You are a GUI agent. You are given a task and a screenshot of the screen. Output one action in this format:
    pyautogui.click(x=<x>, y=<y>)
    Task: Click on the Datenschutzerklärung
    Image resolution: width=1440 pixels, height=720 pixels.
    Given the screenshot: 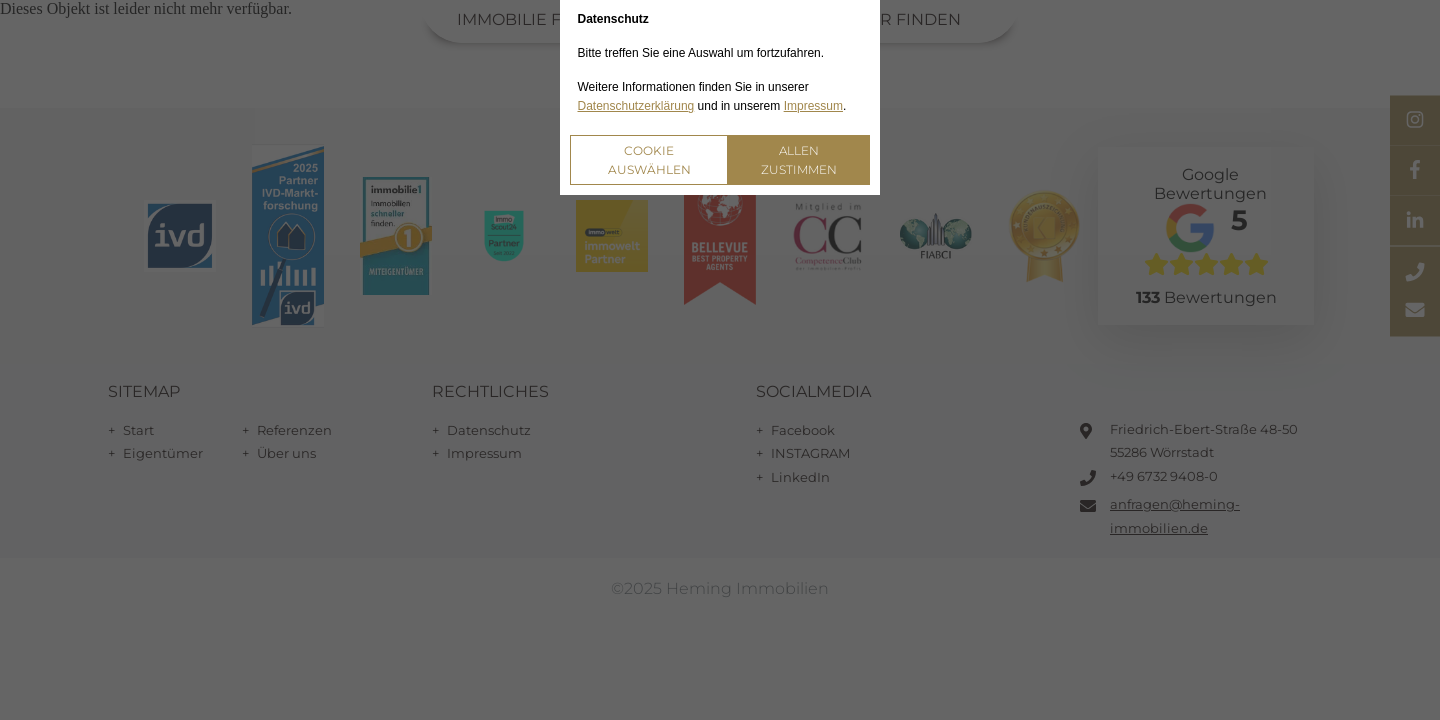 What is the action you would take?
    pyautogui.click(x=636, y=106)
    